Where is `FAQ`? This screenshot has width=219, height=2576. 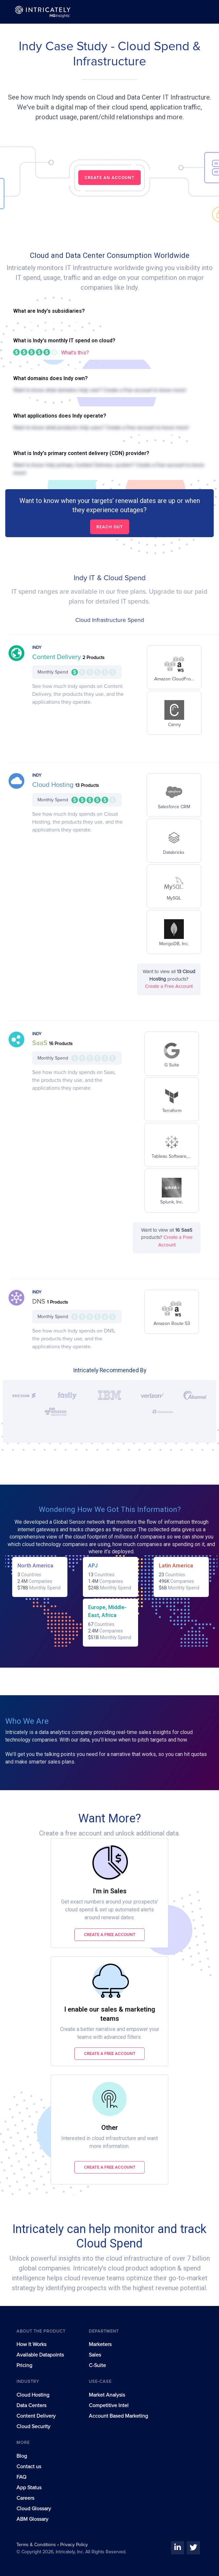
FAQ is located at coordinates (21, 2477).